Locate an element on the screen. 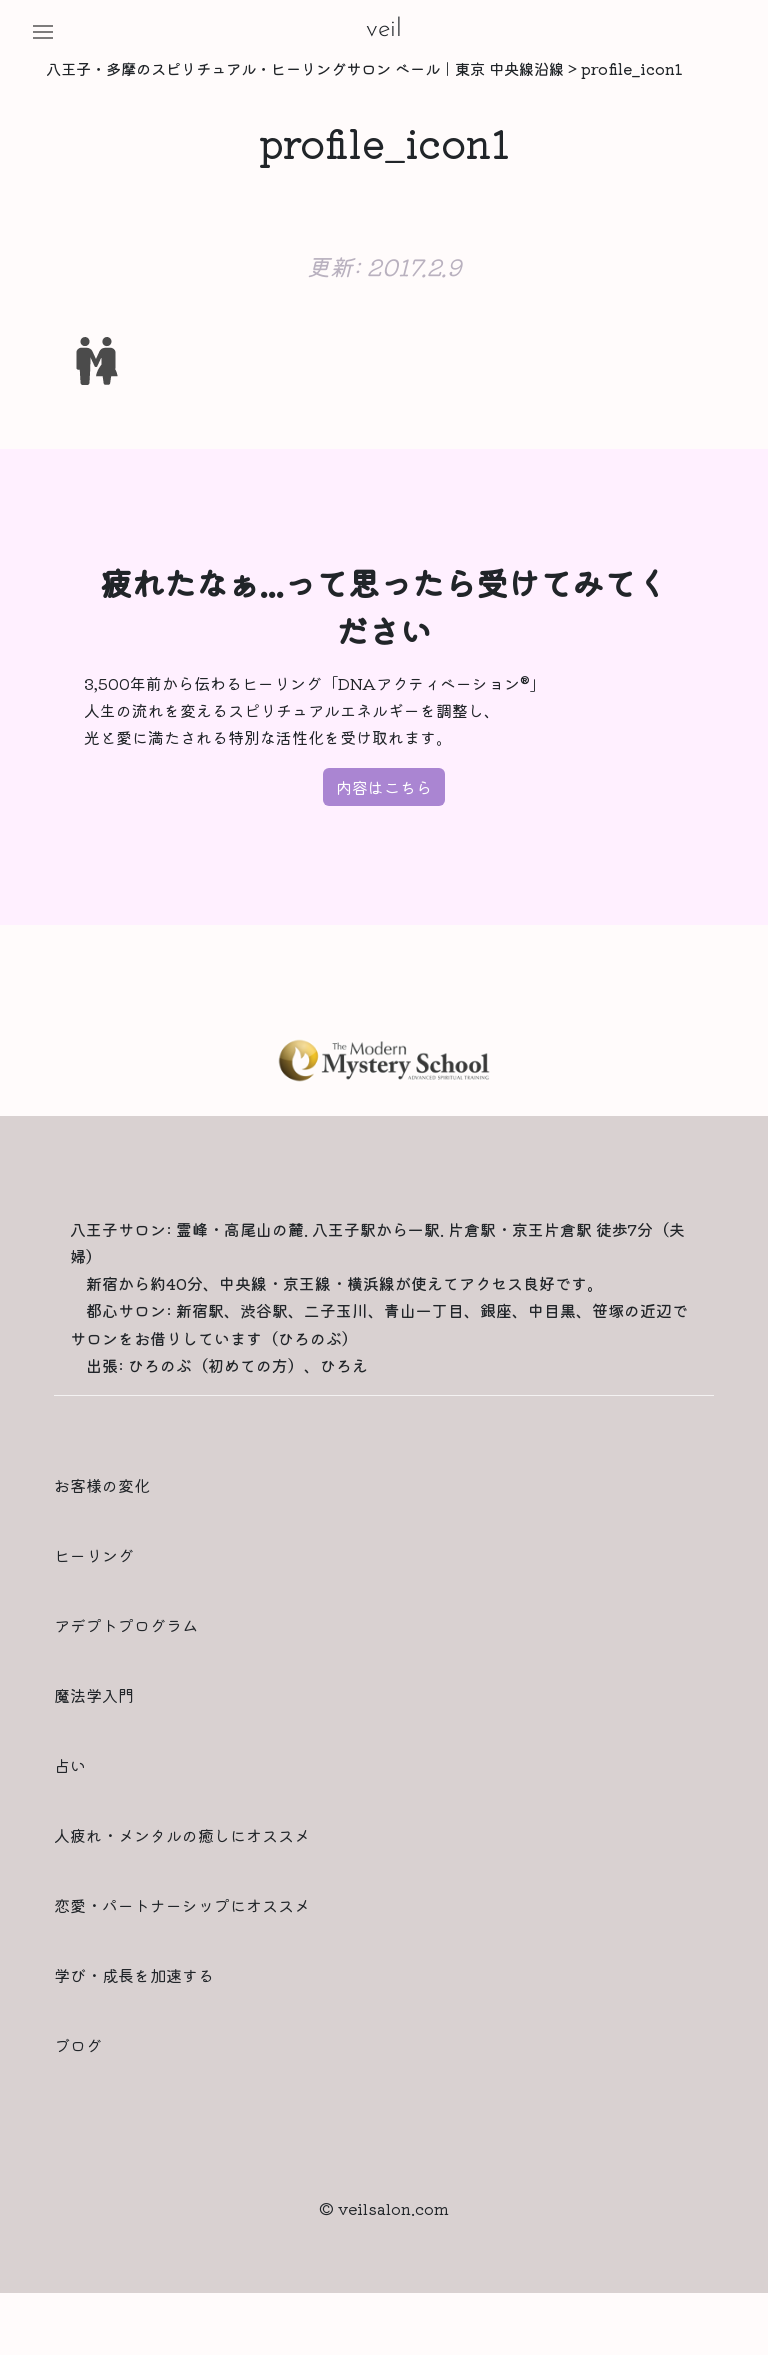 This screenshot has width=768, height=2355. 内容はこちら is located at coordinates (384, 787).